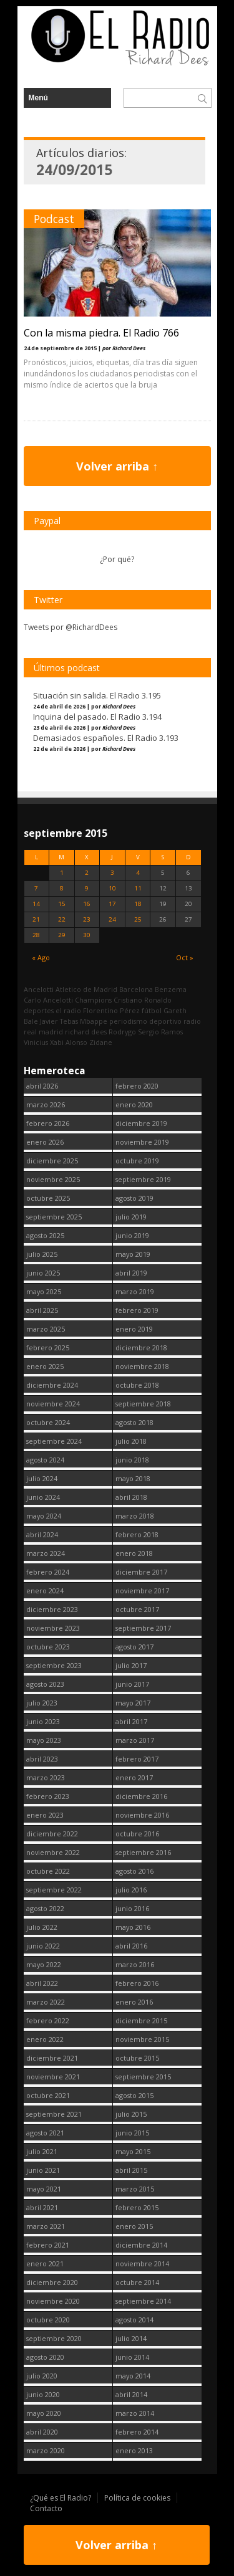 The height and width of the screenshot is (2576, 234). Describe the element at coordinates (45, 1235) in the screenshot. I see `agosto 2025` at that location.